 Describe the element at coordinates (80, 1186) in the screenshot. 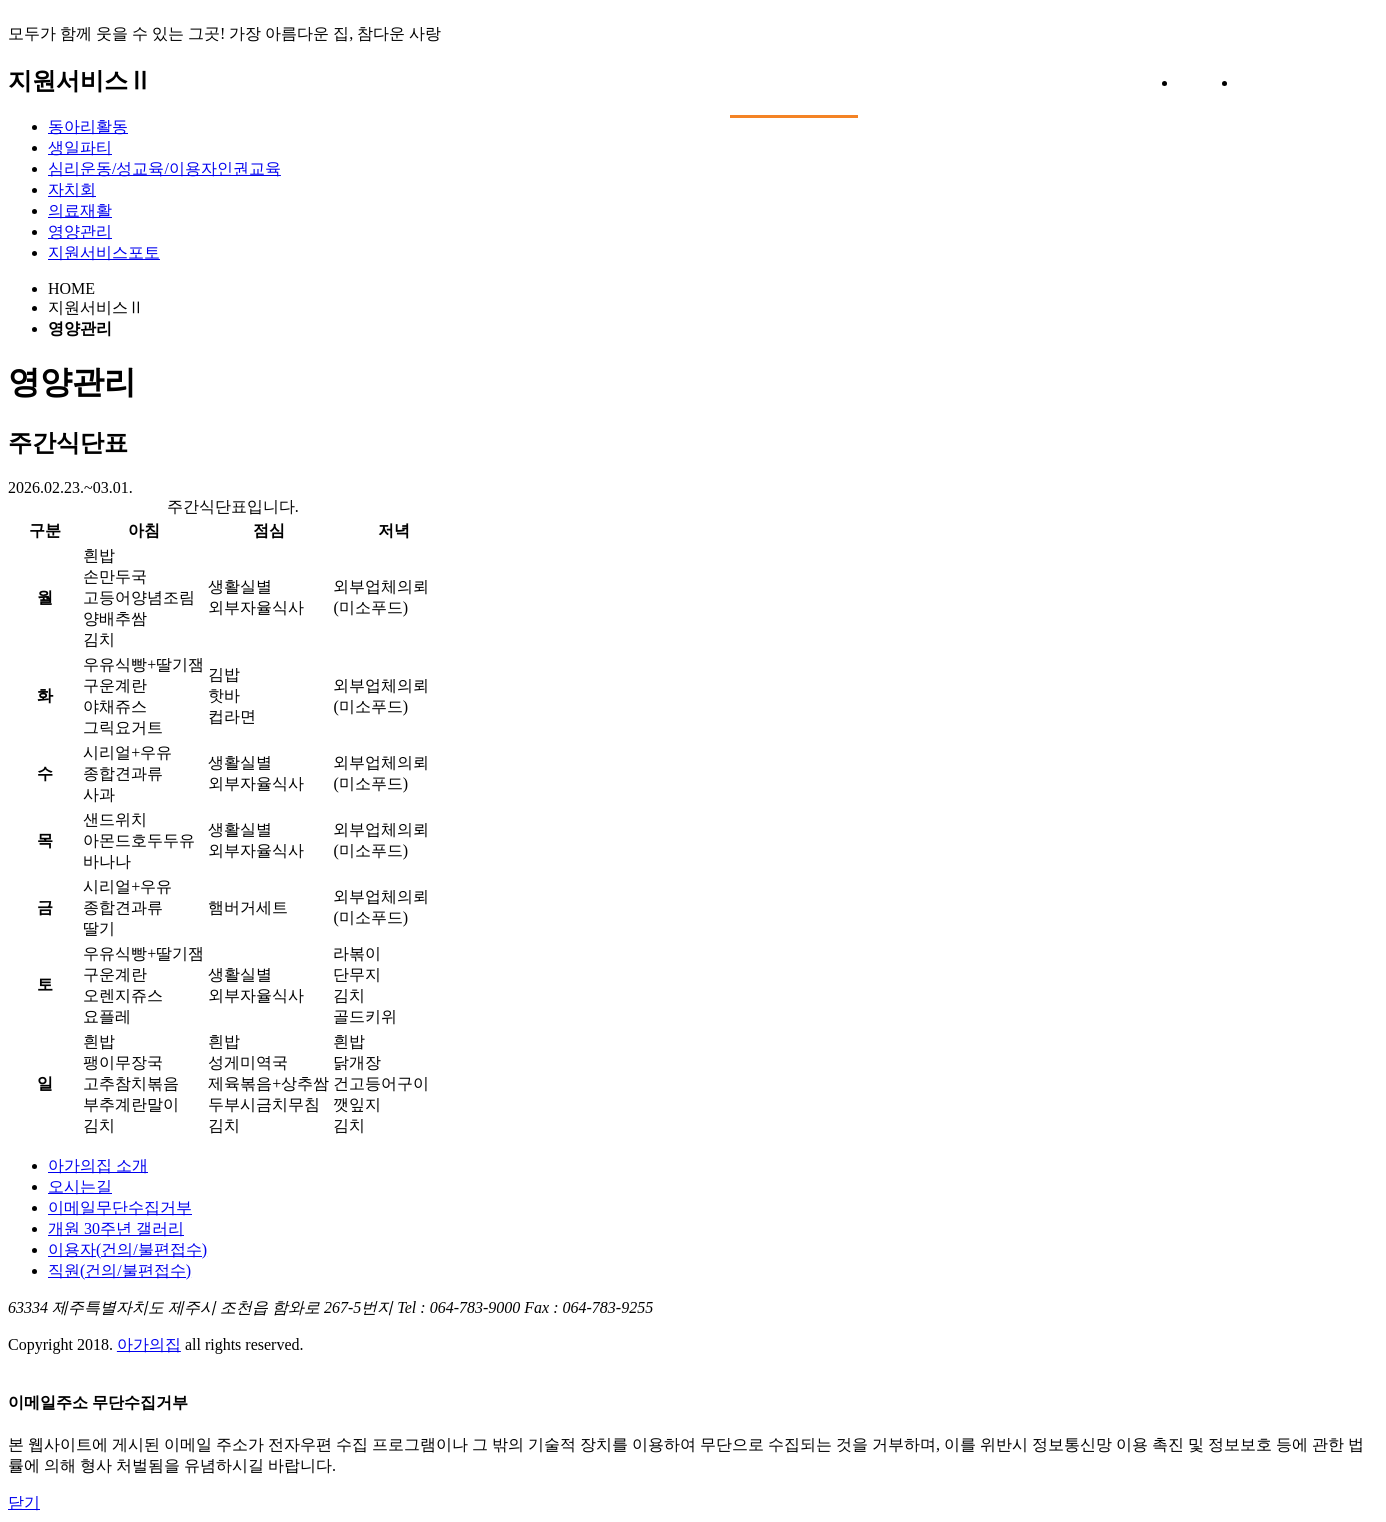

I see `오시는길` at that location.